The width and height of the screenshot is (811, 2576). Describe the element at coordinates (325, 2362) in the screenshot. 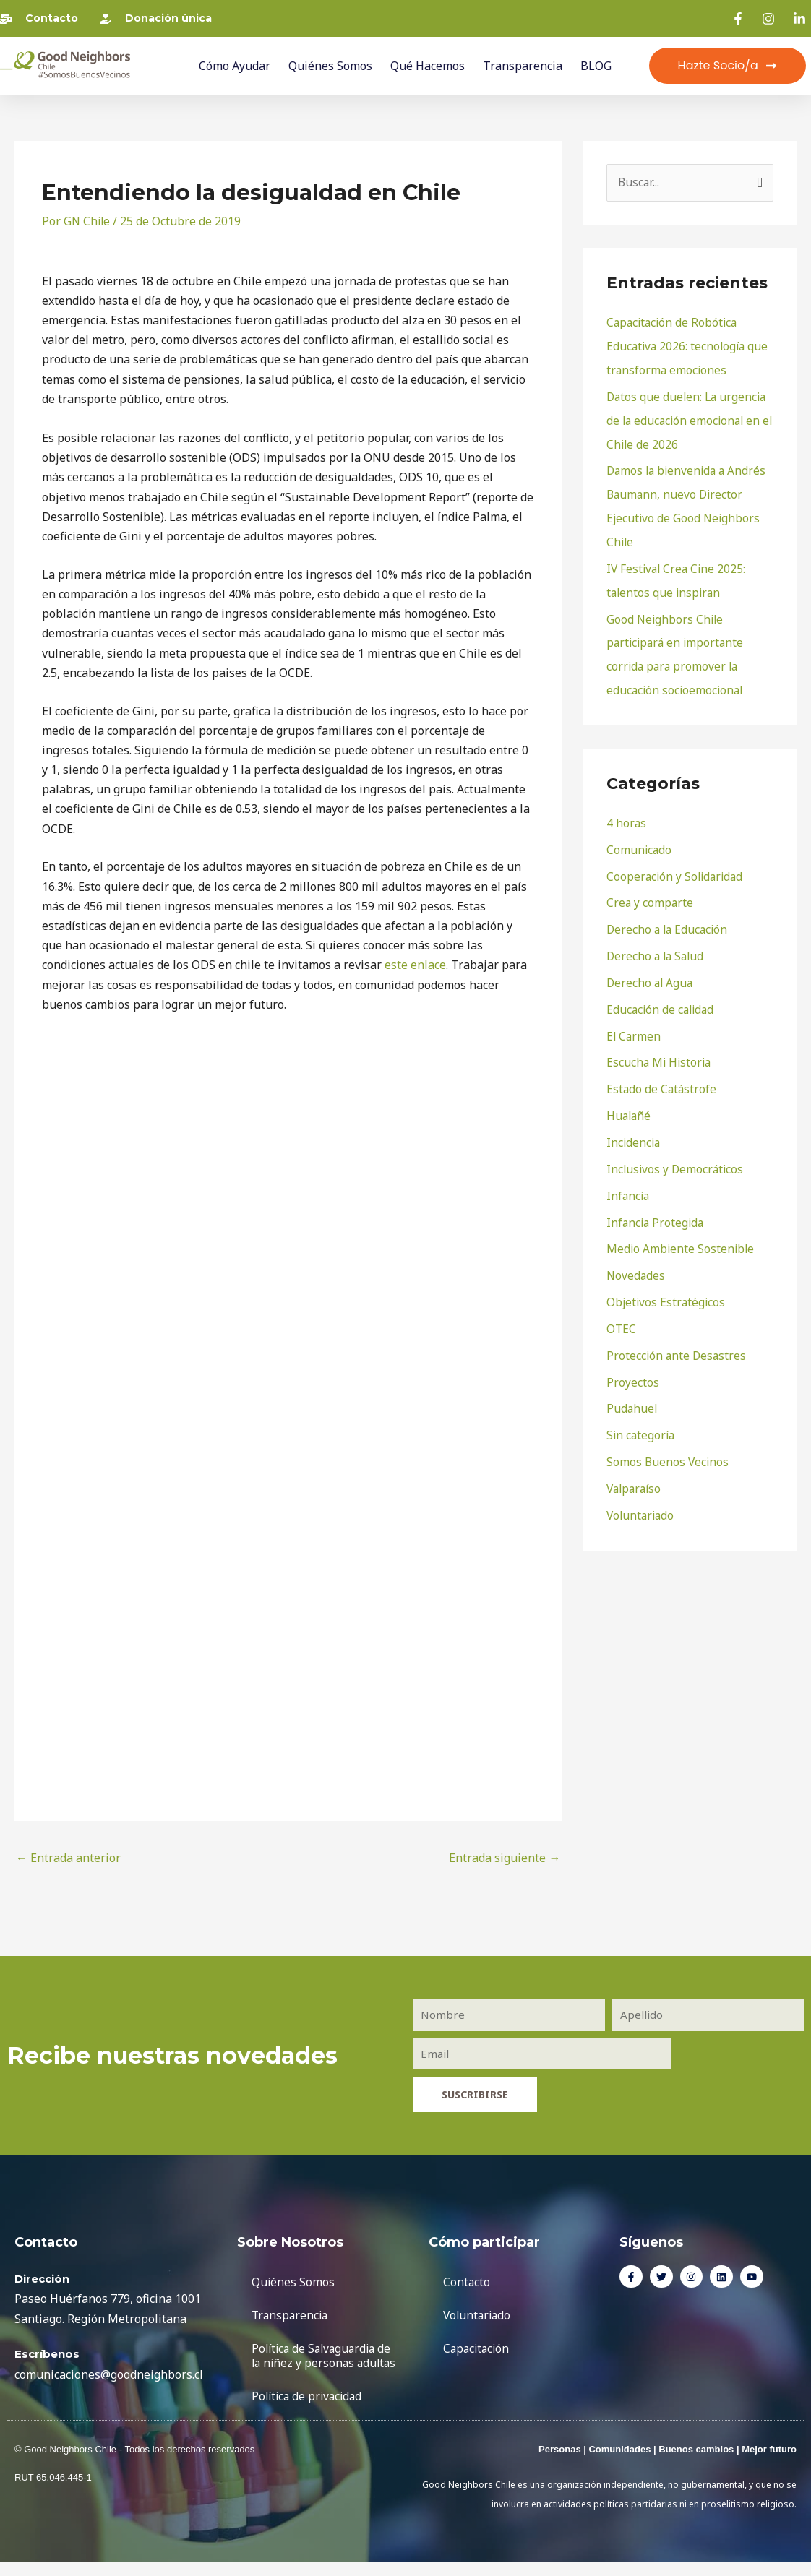

I see `Política de Salvaguardia de la niñez y personas adultas` at that location.